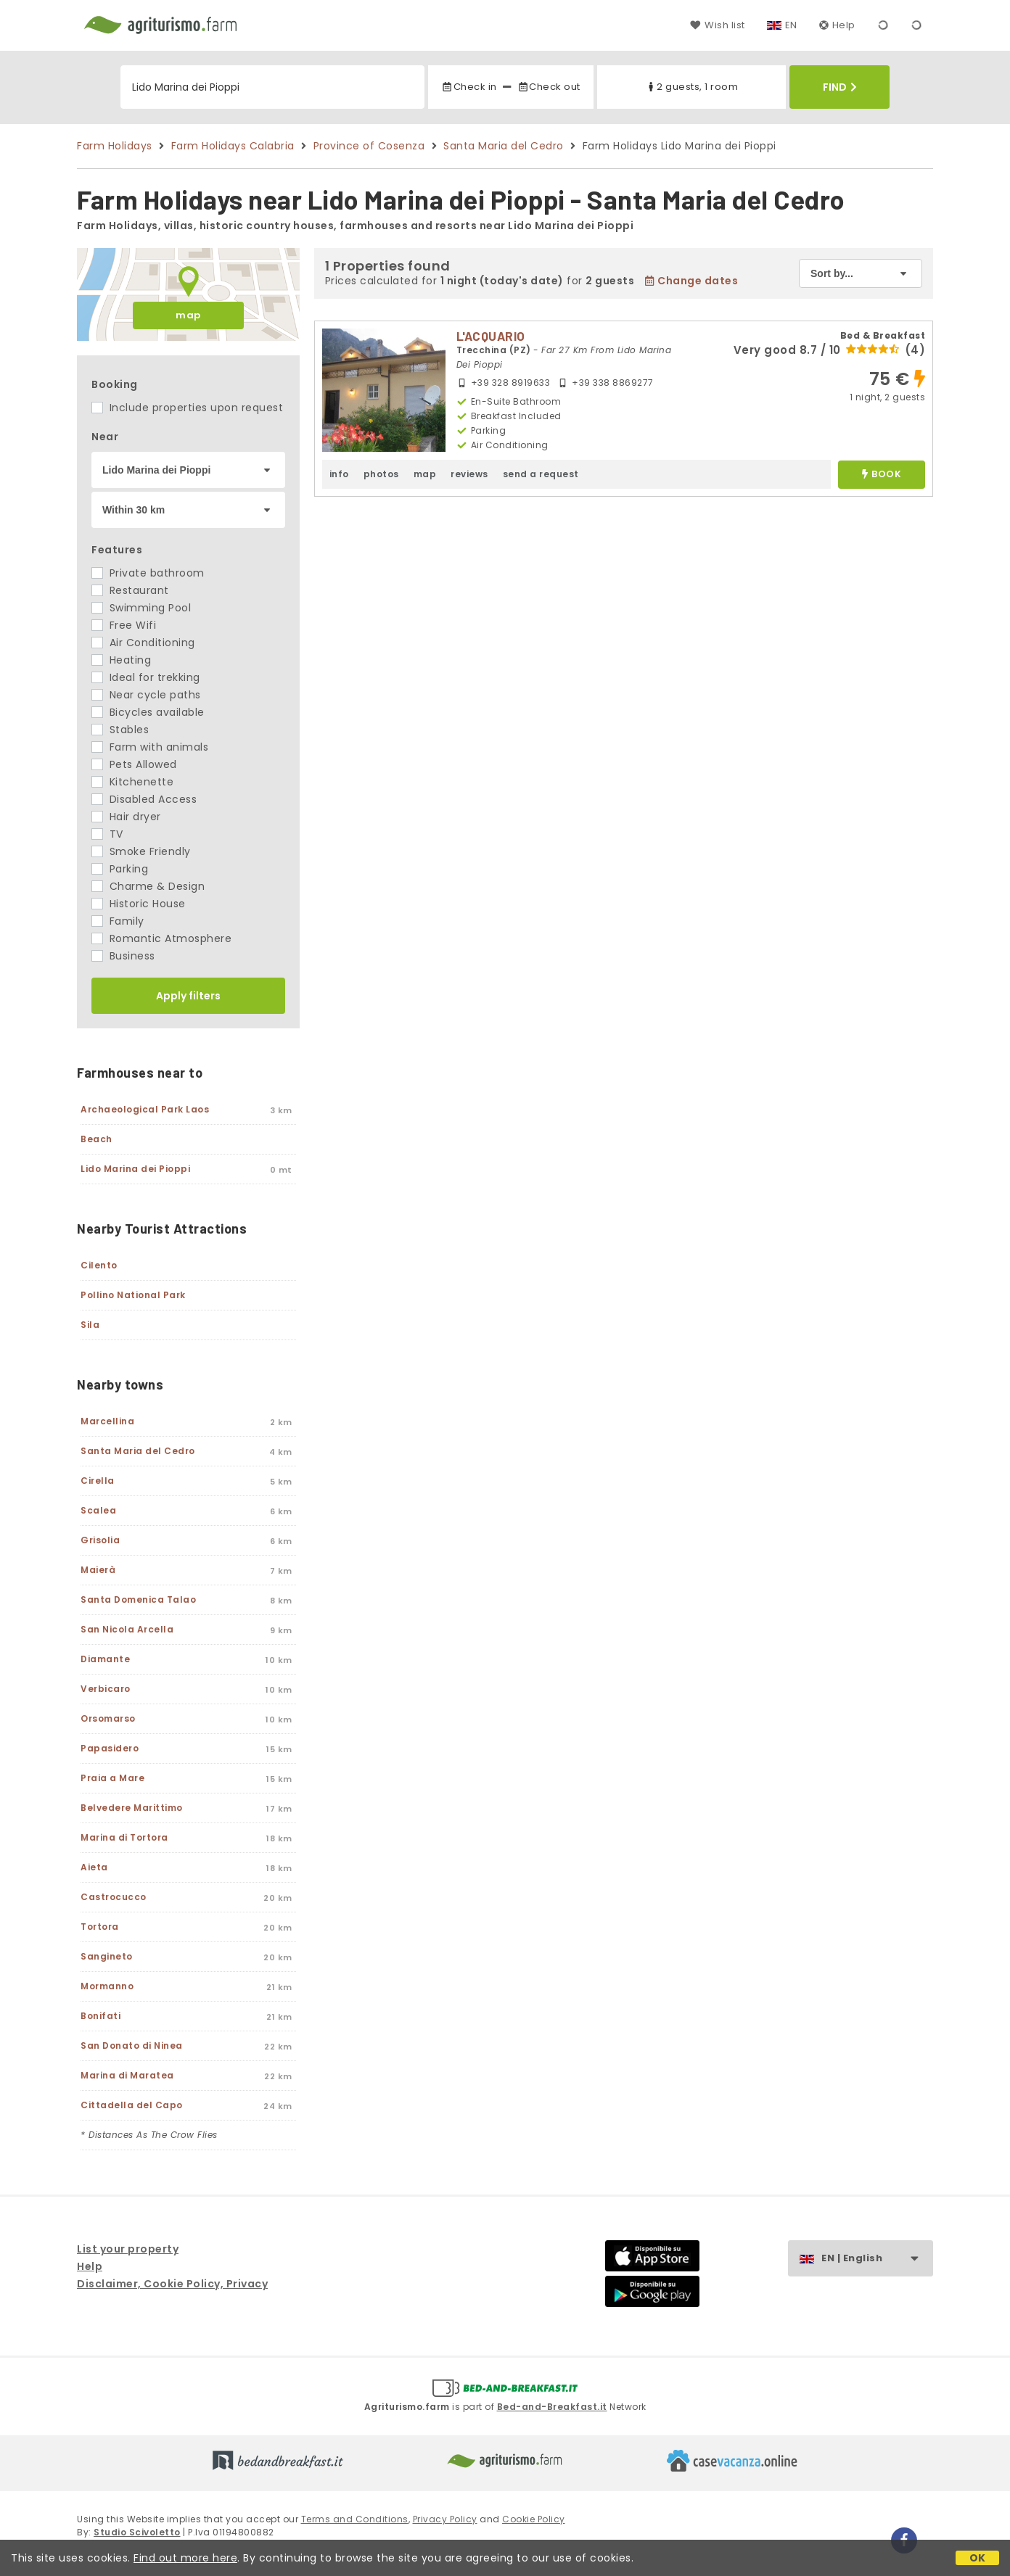 The image size is (1010, 2576). What do you see at coordinates (876, 2258) in the screenshot?
I see `EN | English` at bounding box center [876, 2258].